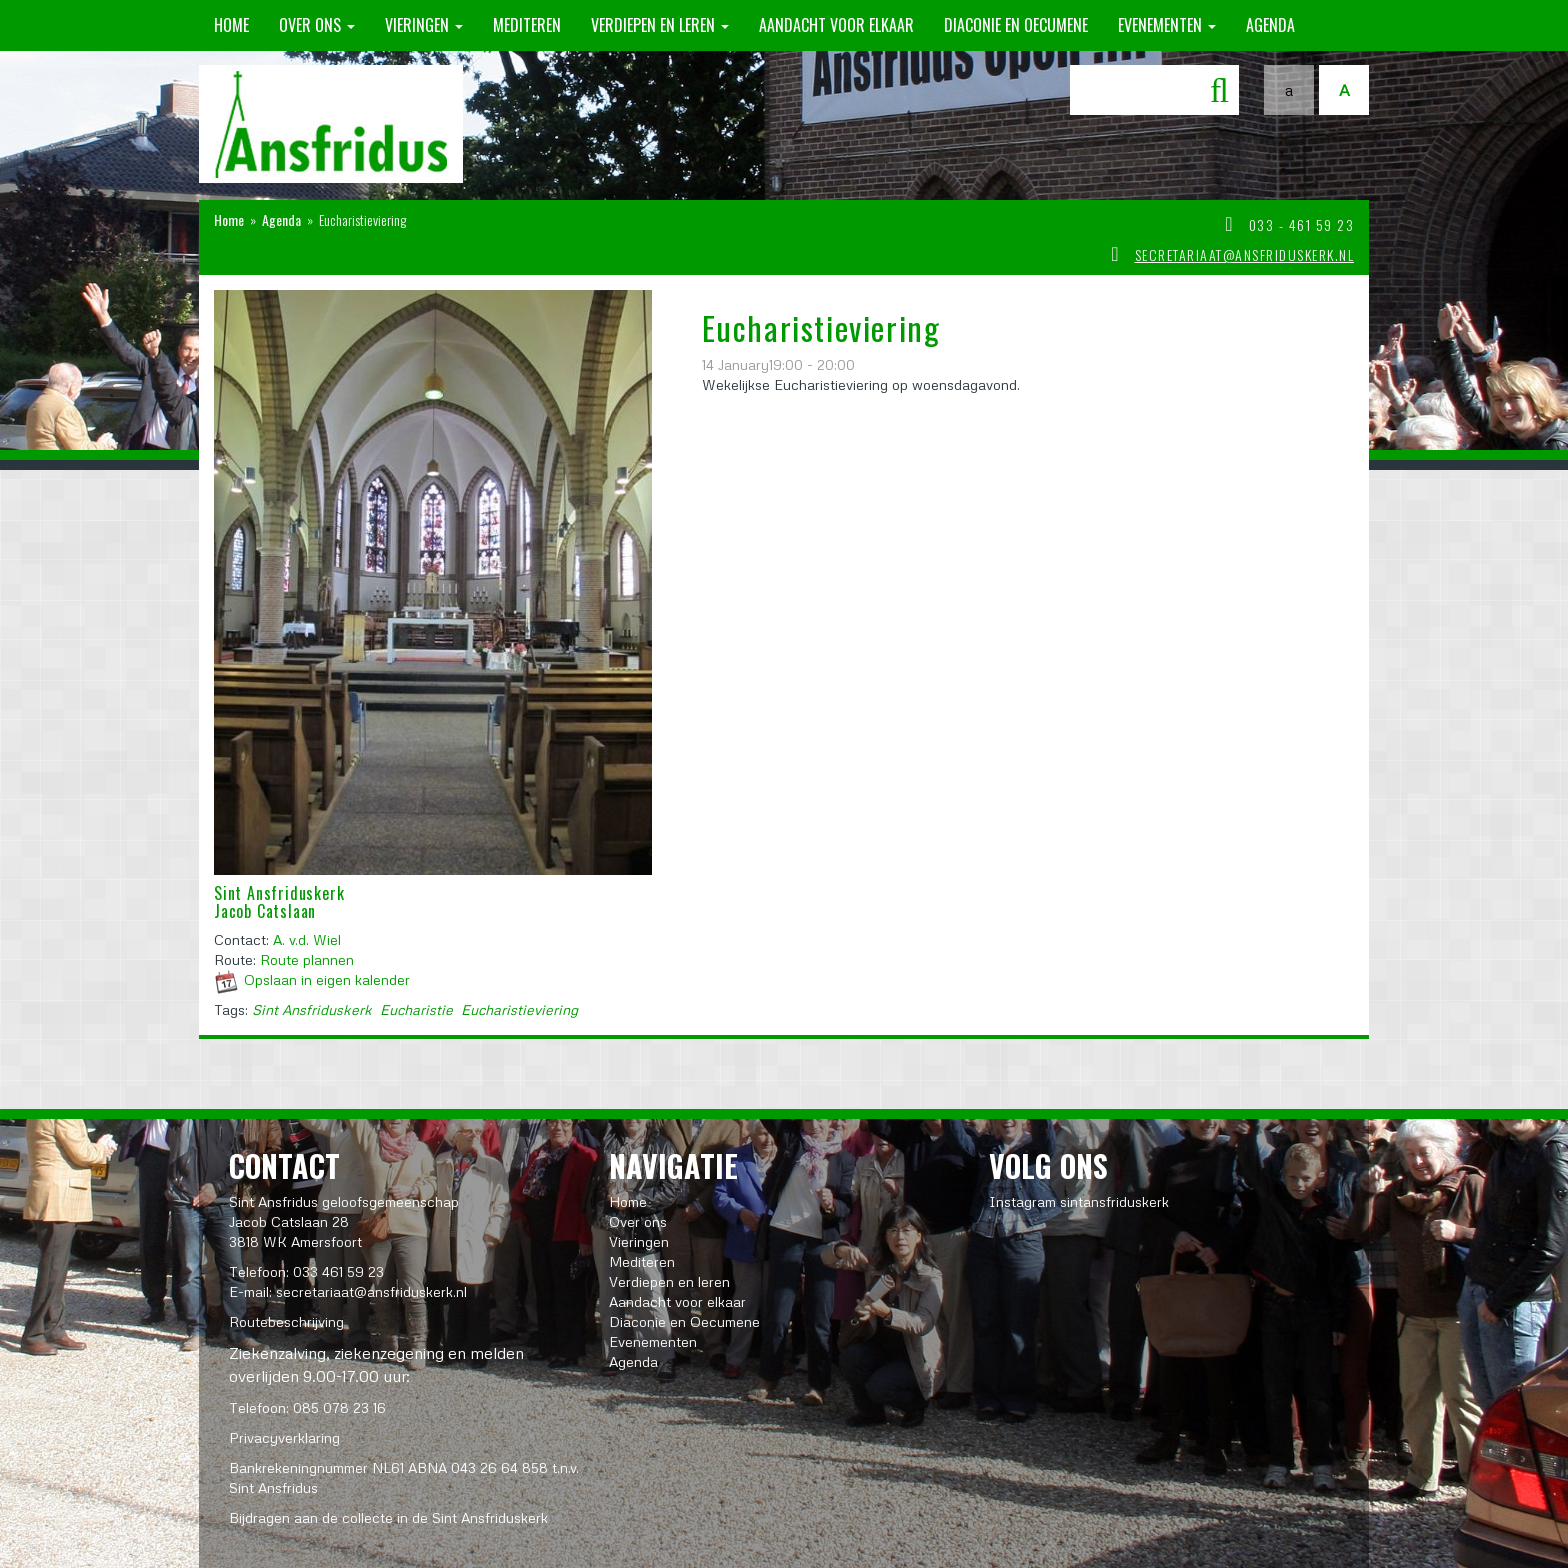 The width and height of the screenshot is (1568, 1568). I want to click on Aandacht voor elkaar, so click(836, 25).